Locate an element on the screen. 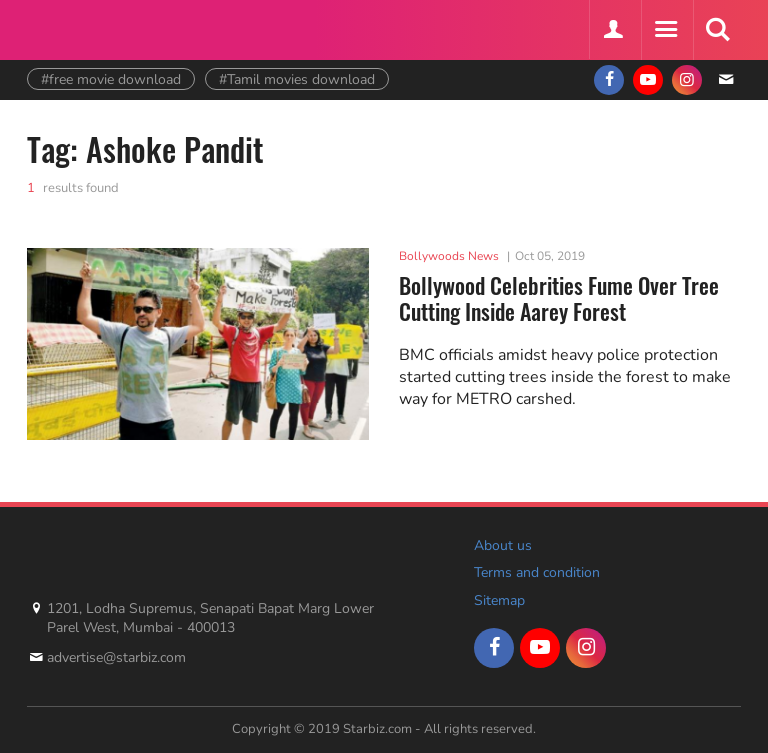 This screenshot has height=753, width=768. Bollywood Celebrities Fume Over Tree Cutting Inside Aarey Forest is located at coordinates (559, 298).